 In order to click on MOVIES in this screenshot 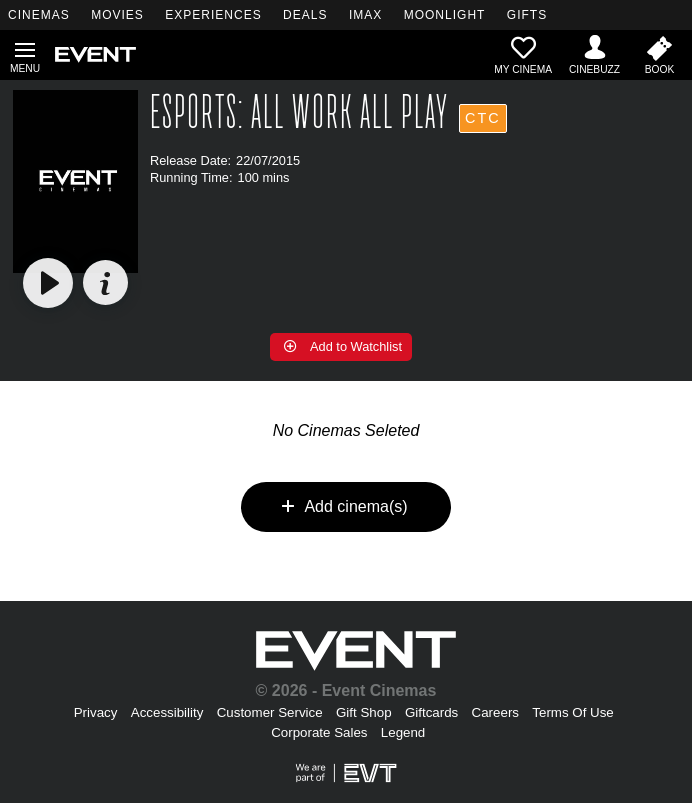, I will do `click(117, 15)`.